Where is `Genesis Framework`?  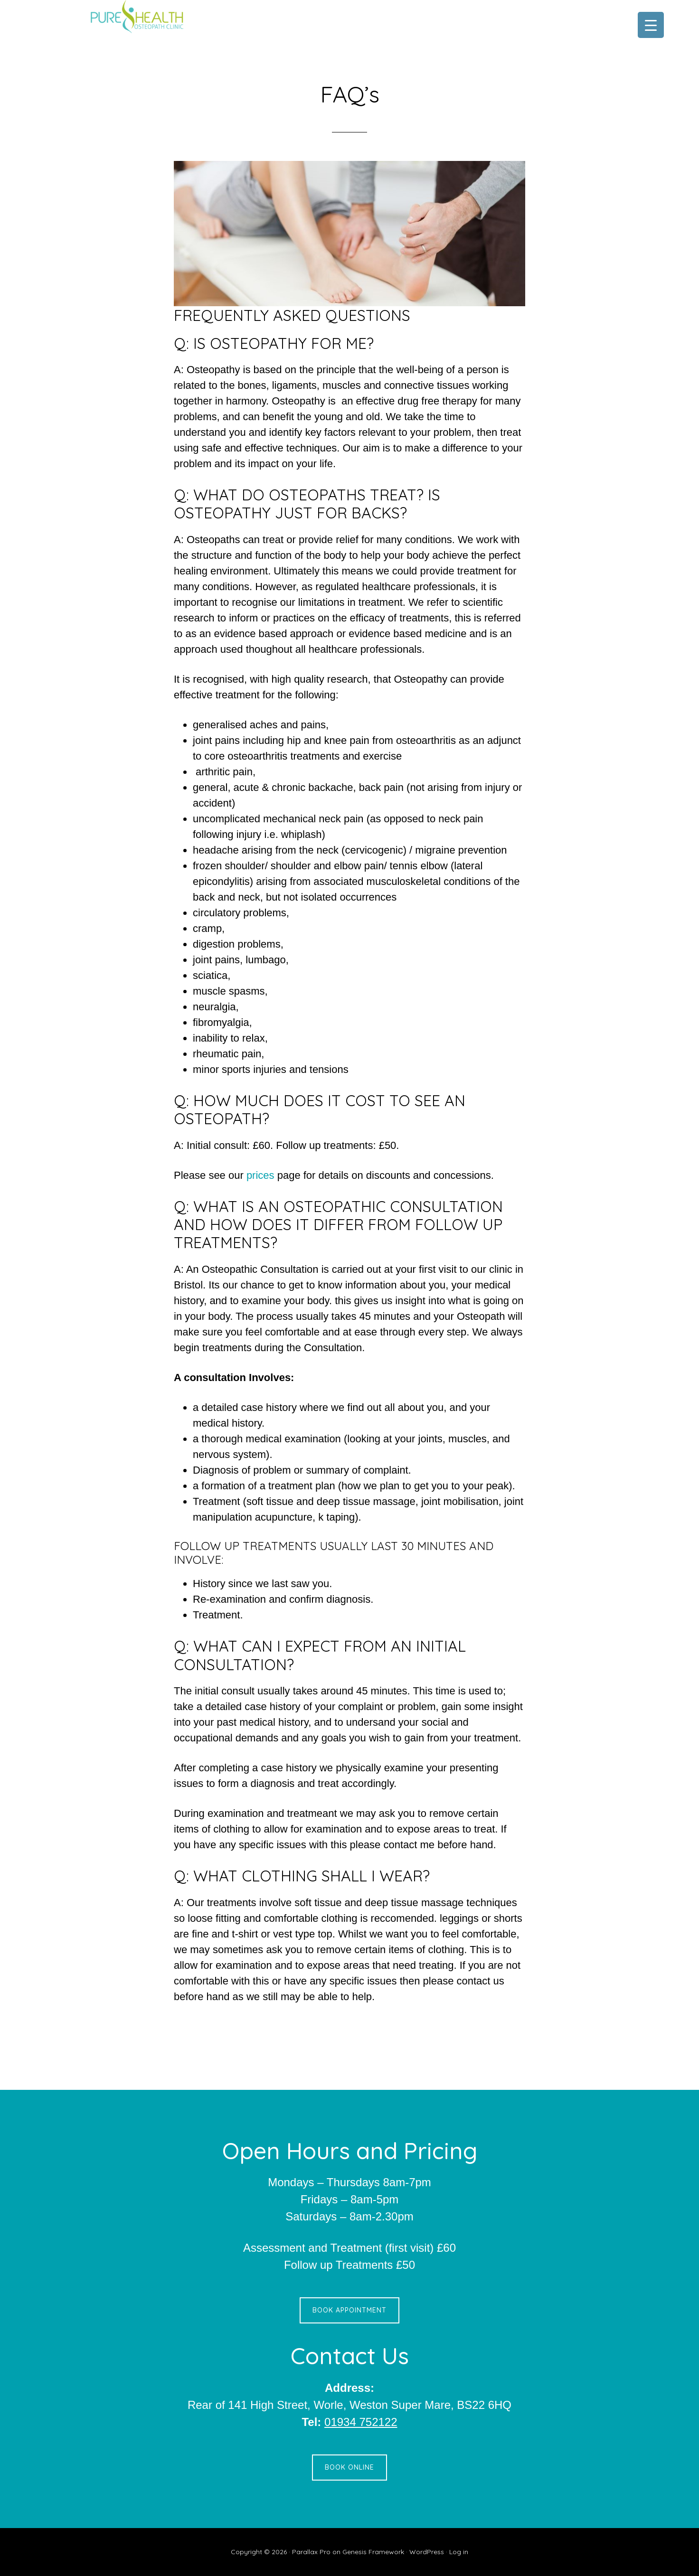
Genesis Framework is located at coordinates (373, 2552).